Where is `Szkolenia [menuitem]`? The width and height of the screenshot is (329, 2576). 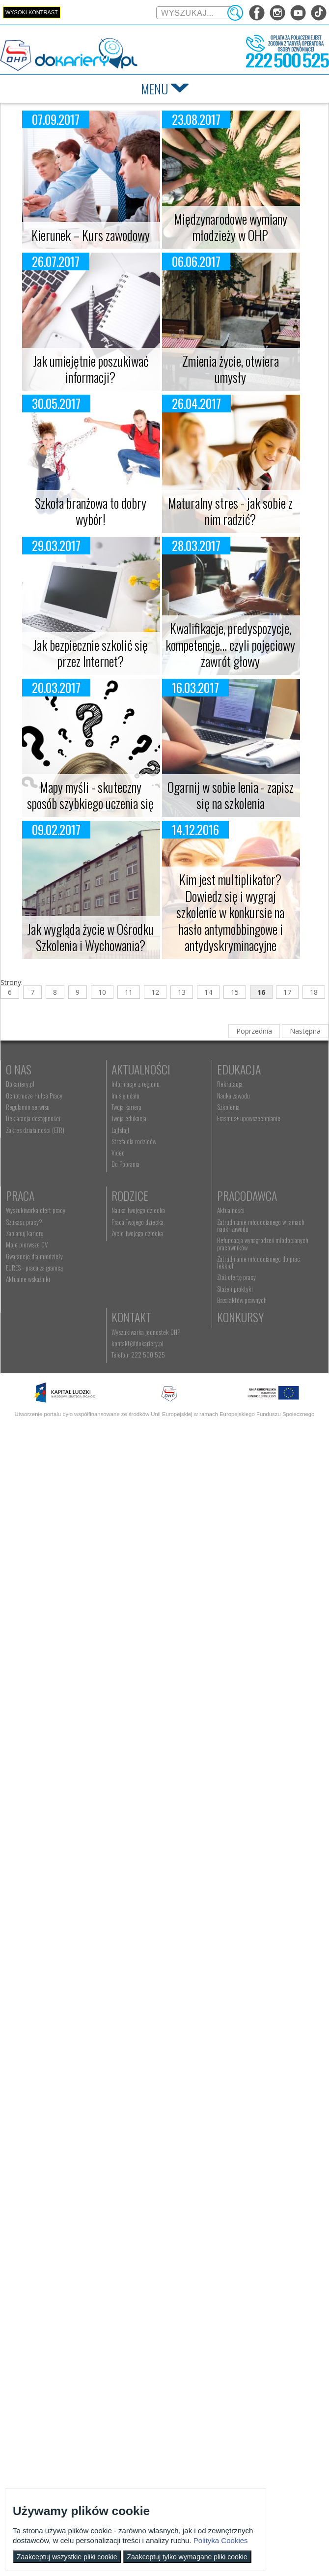 Szkolenia [menuitem] is located at coordinates (17, 1219).